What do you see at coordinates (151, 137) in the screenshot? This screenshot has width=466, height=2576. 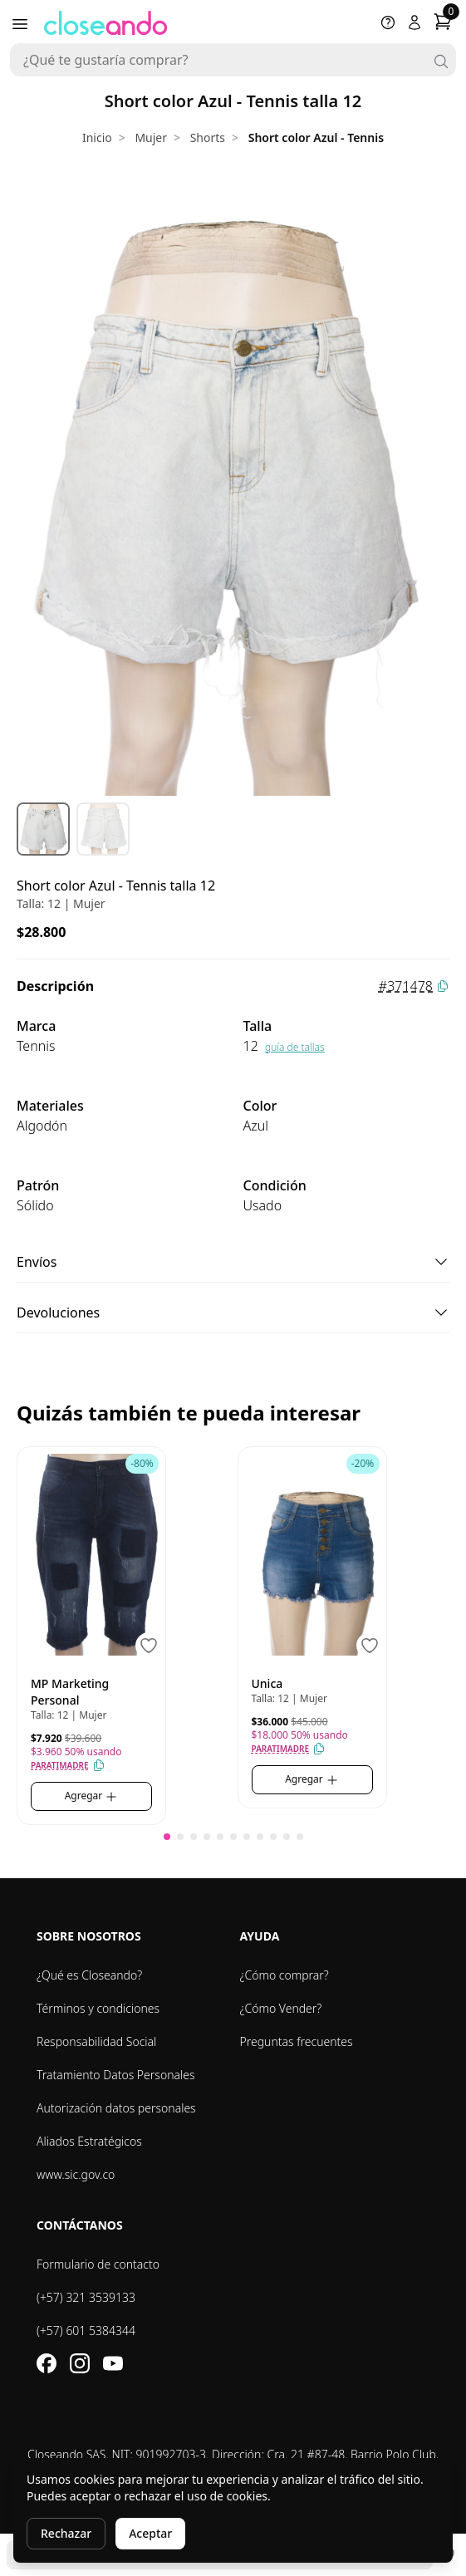 I see `Mujer` at bounding box center [151, 137].